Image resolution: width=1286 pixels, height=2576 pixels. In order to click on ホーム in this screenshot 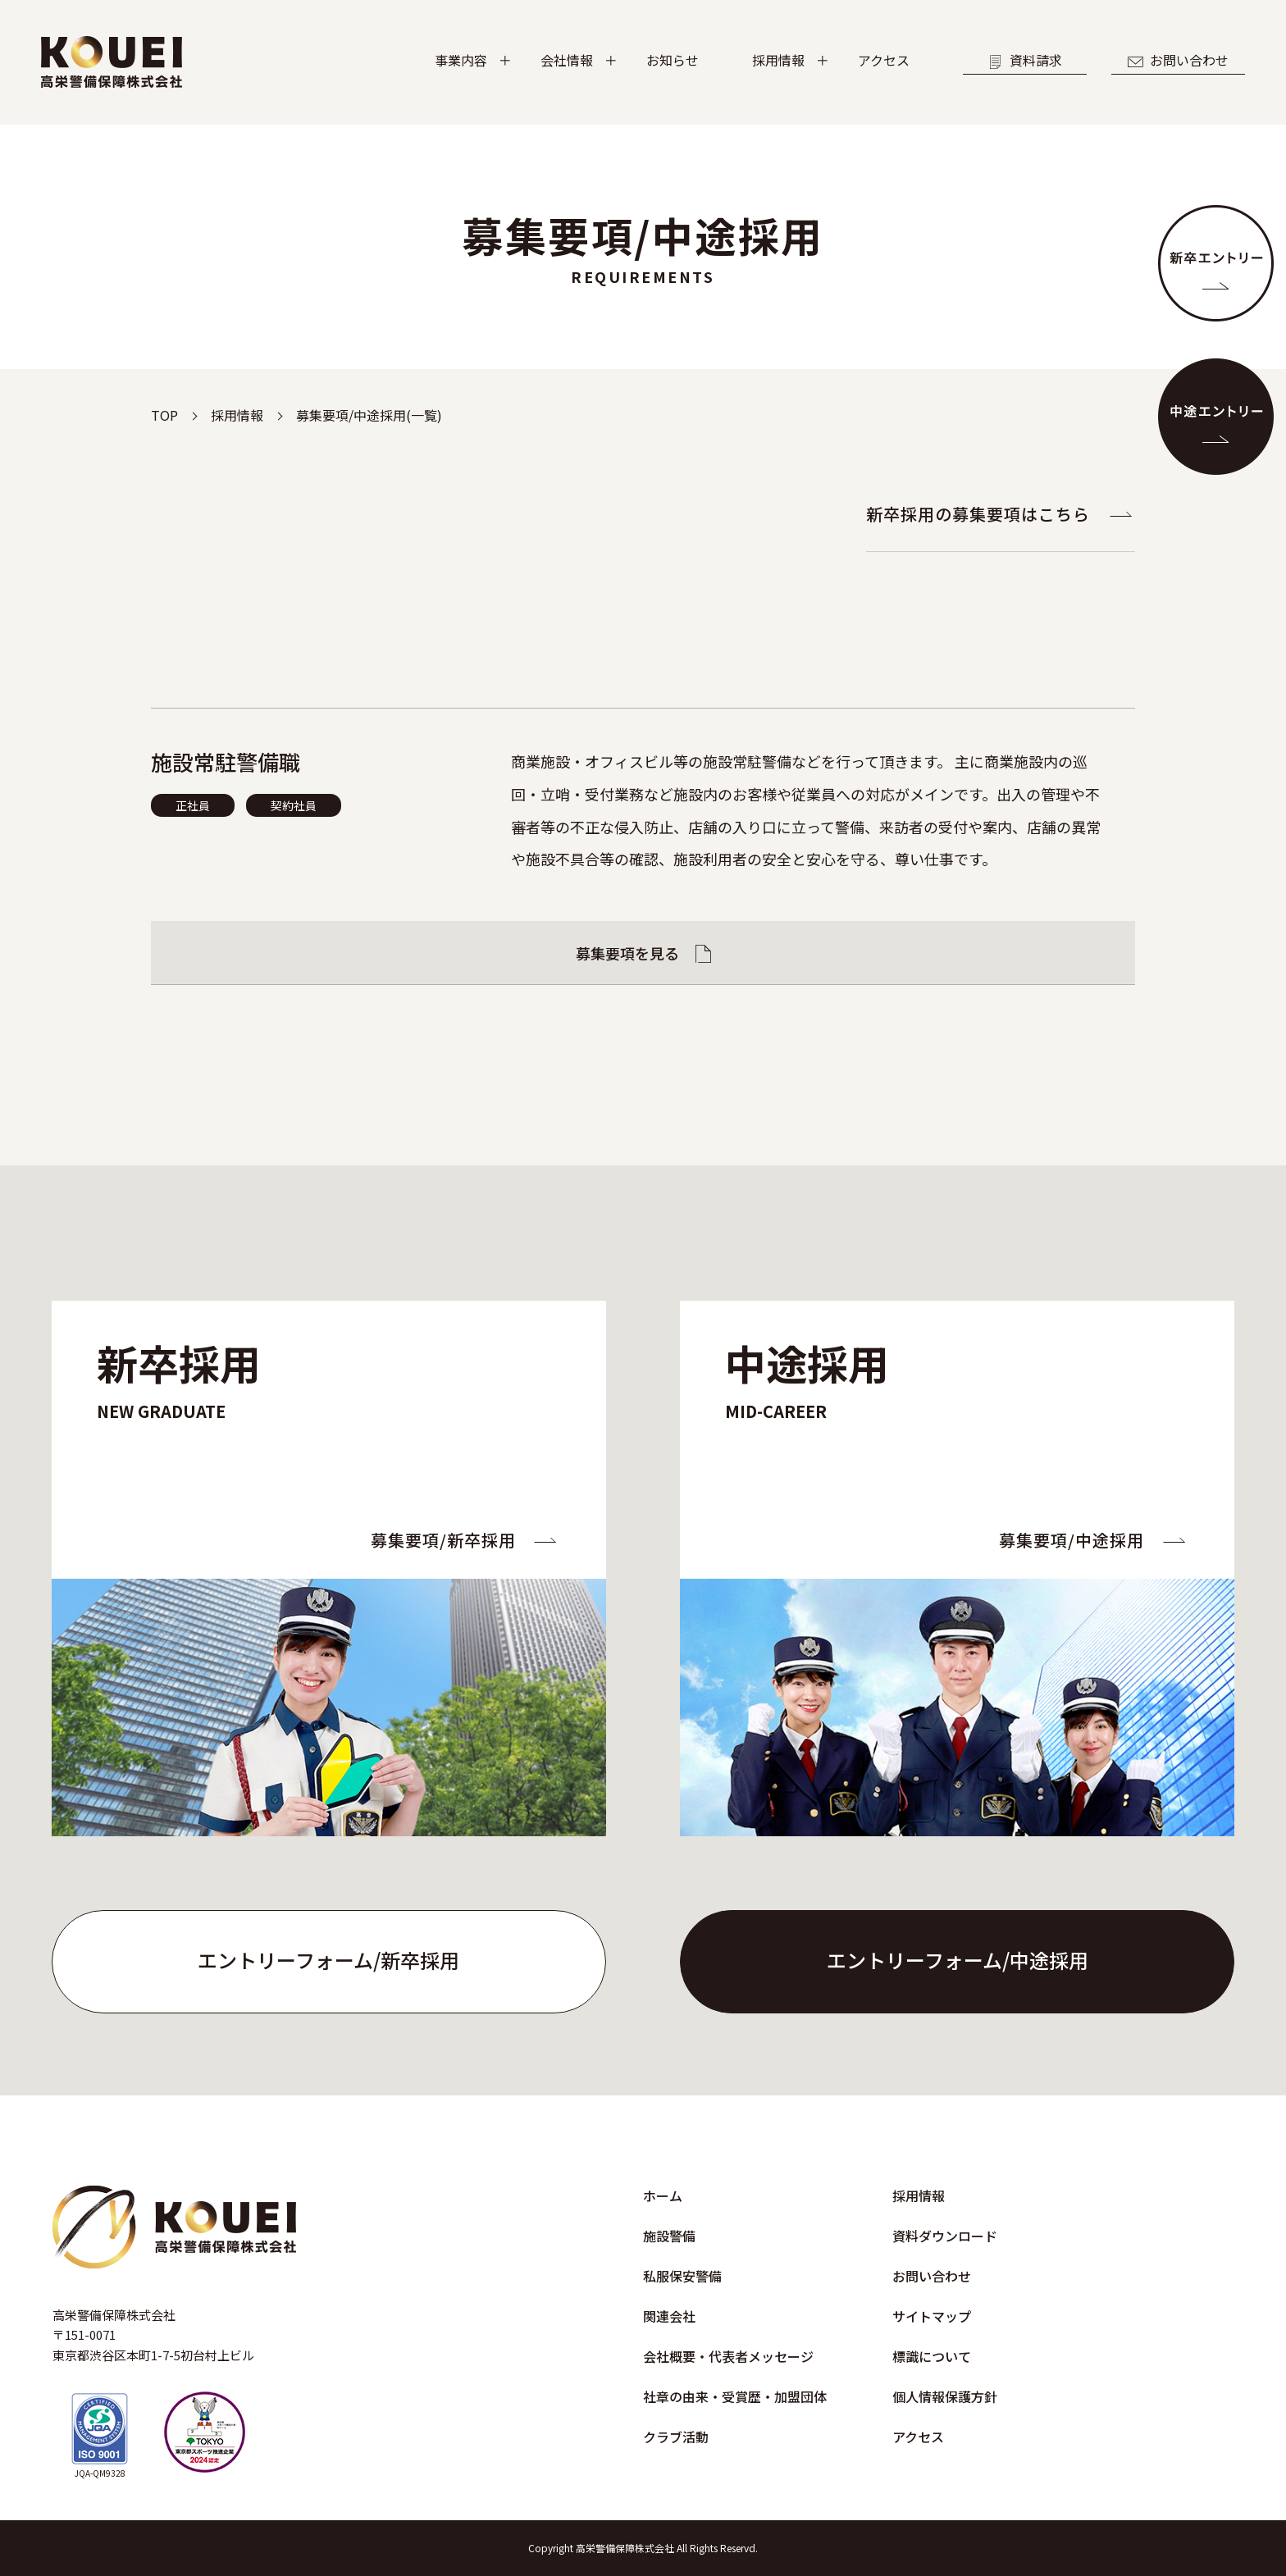, I will do `click(662, 2195)`.